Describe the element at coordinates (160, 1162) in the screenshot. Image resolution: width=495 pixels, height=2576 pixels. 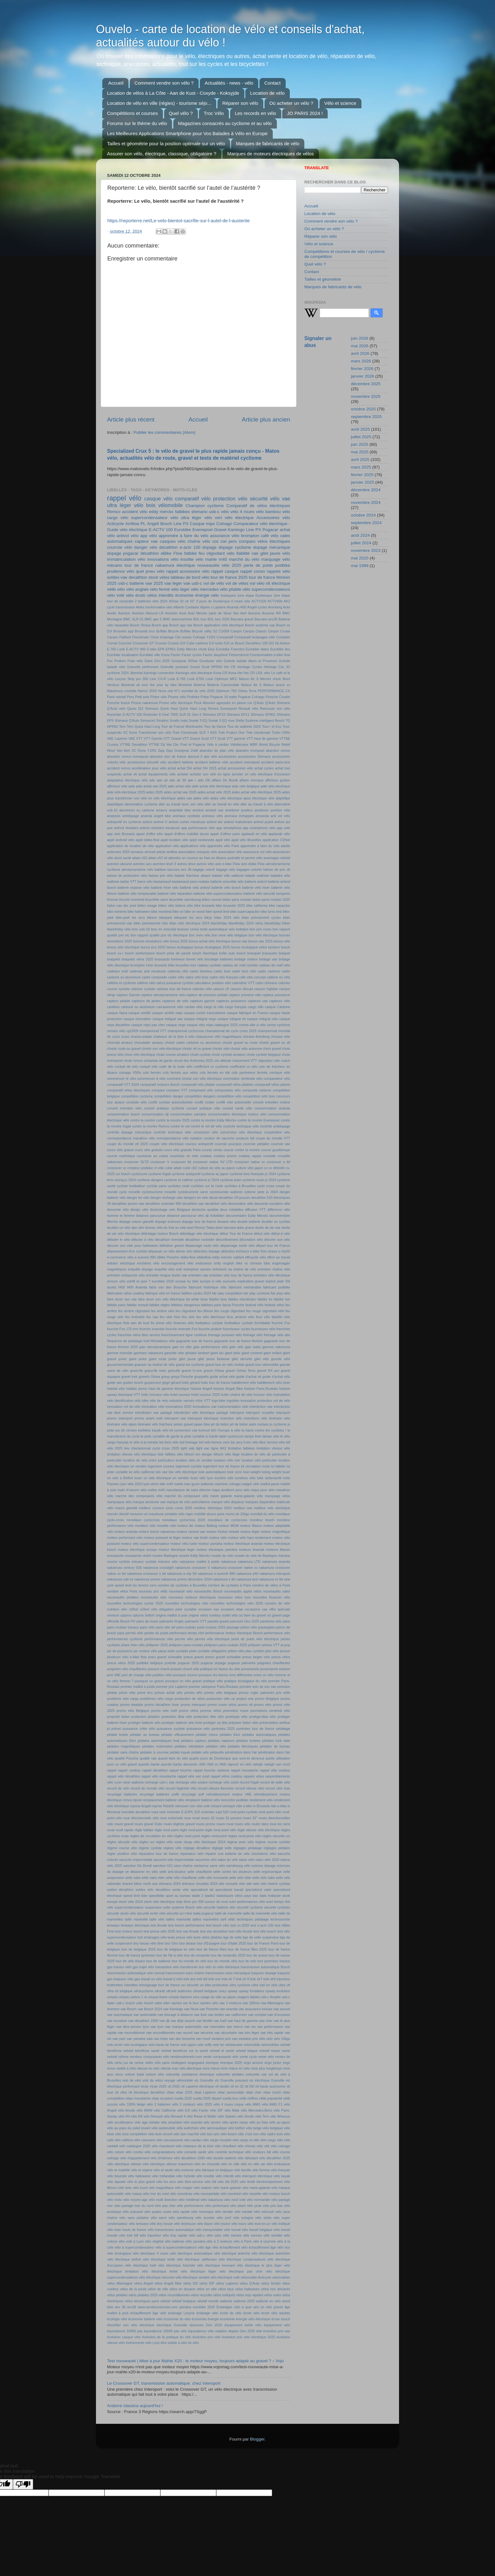
I see `crossover V` at that location.